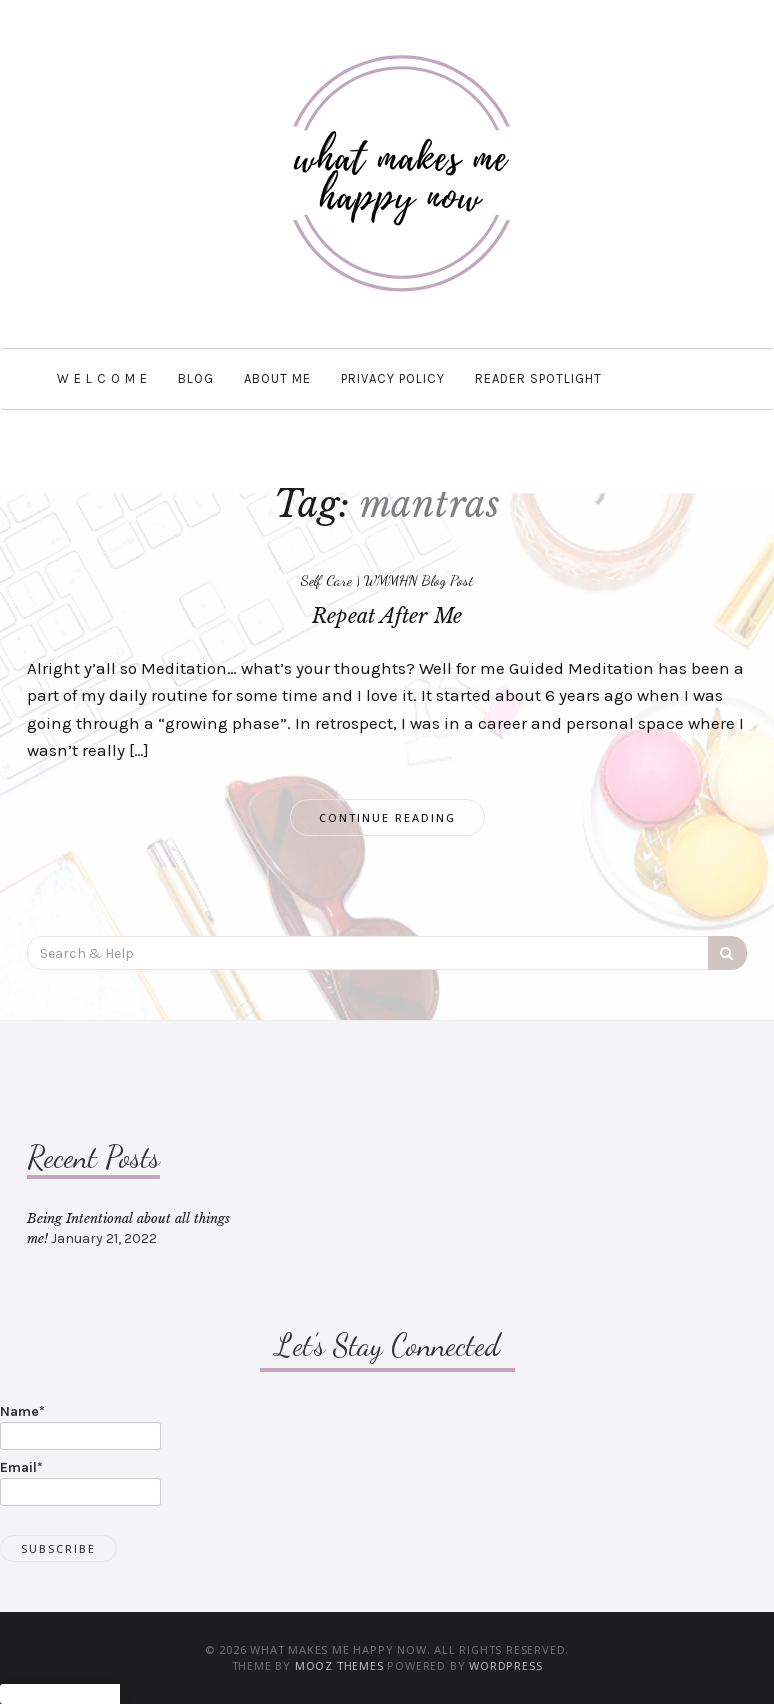 This screenshot has height=1704, width=774. Describe the element at coordinates (196, 378) in the screenshot. I see `BLOG` at that location.